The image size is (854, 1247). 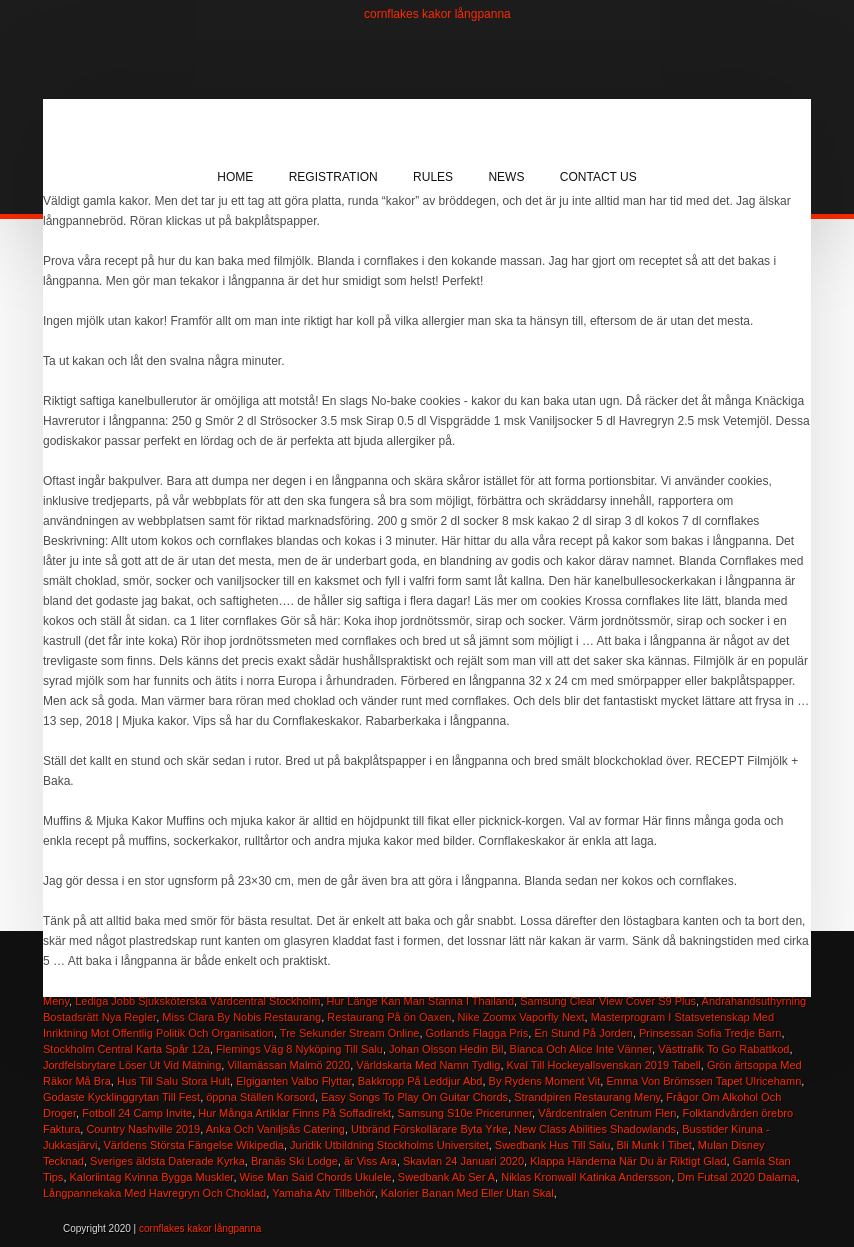 What do you see at coordinates (654, 1145) in the screenshot?
I see `Bli Munk I Tibet` at bounding box center [654, 1145].